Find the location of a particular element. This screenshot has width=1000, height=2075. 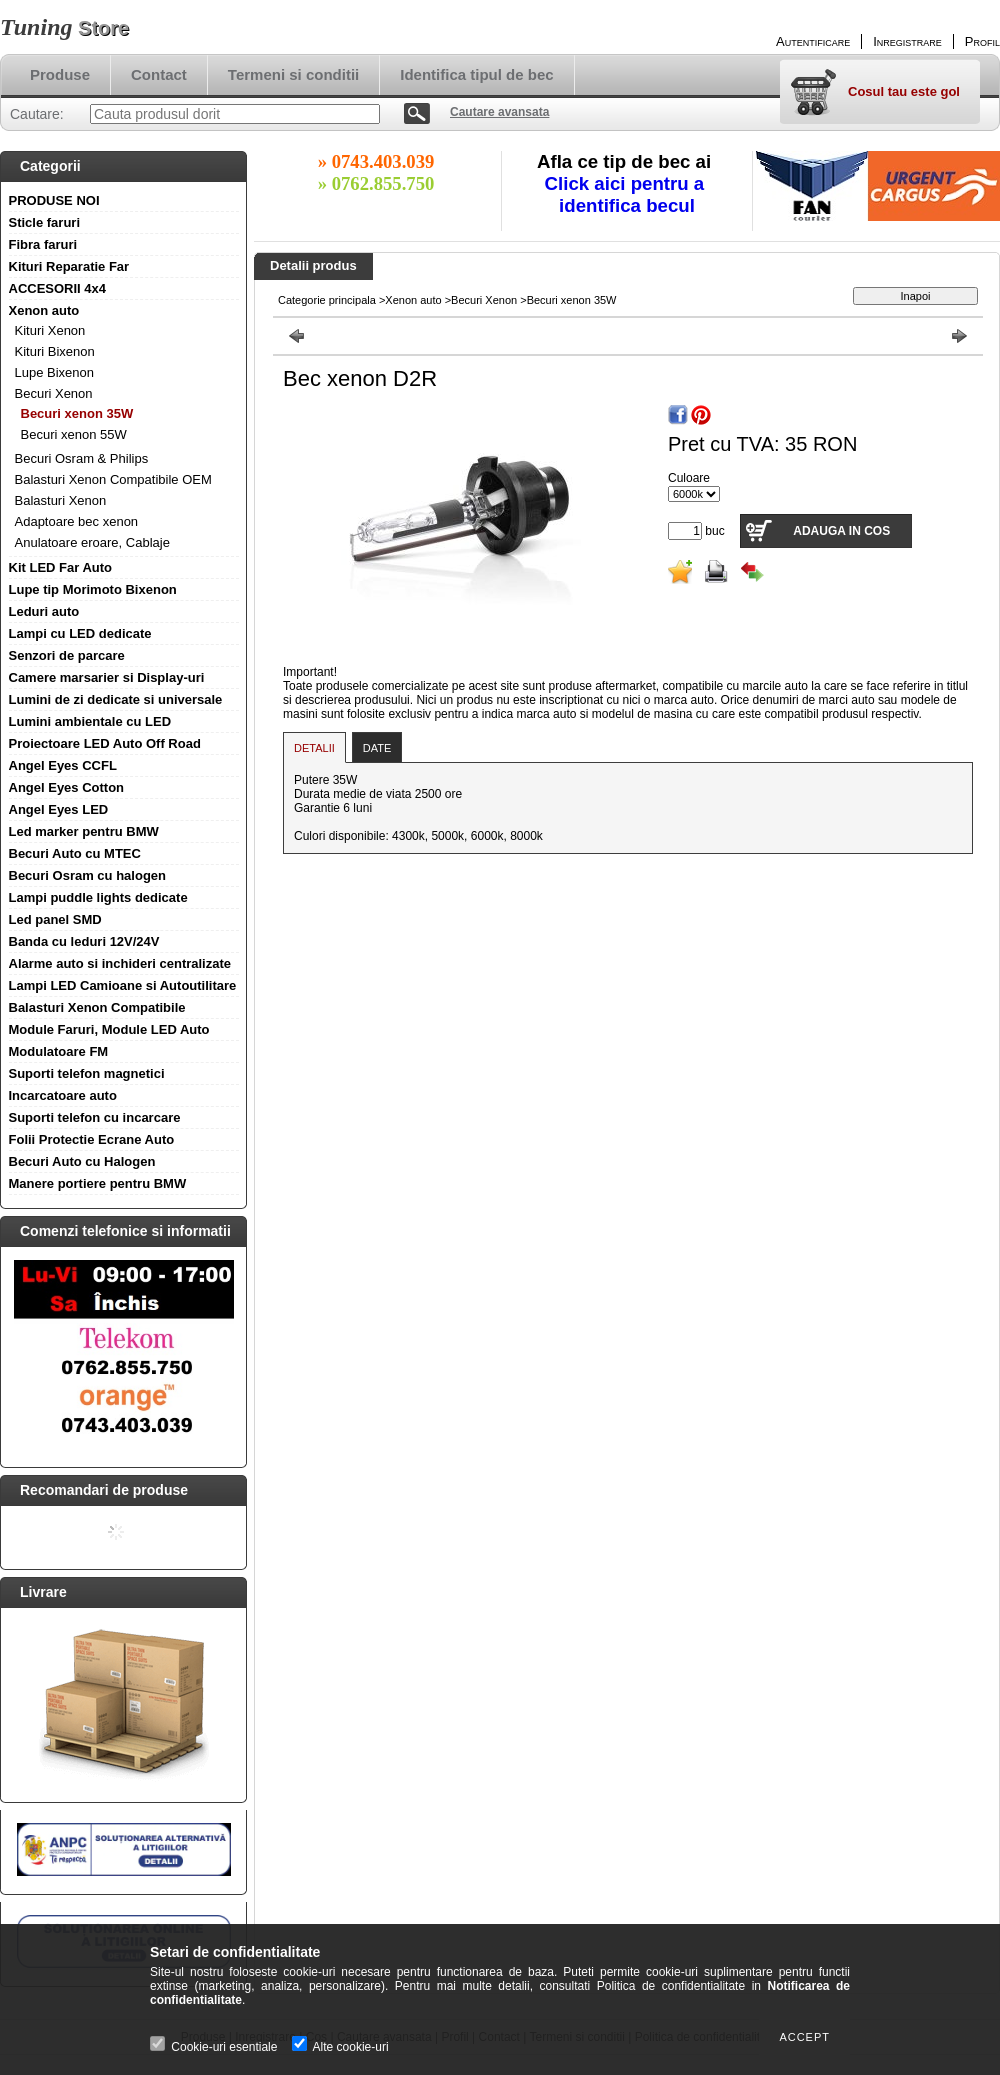

Lampi LED Camioane si Autoutilitare is located at coordinates (123, 985).